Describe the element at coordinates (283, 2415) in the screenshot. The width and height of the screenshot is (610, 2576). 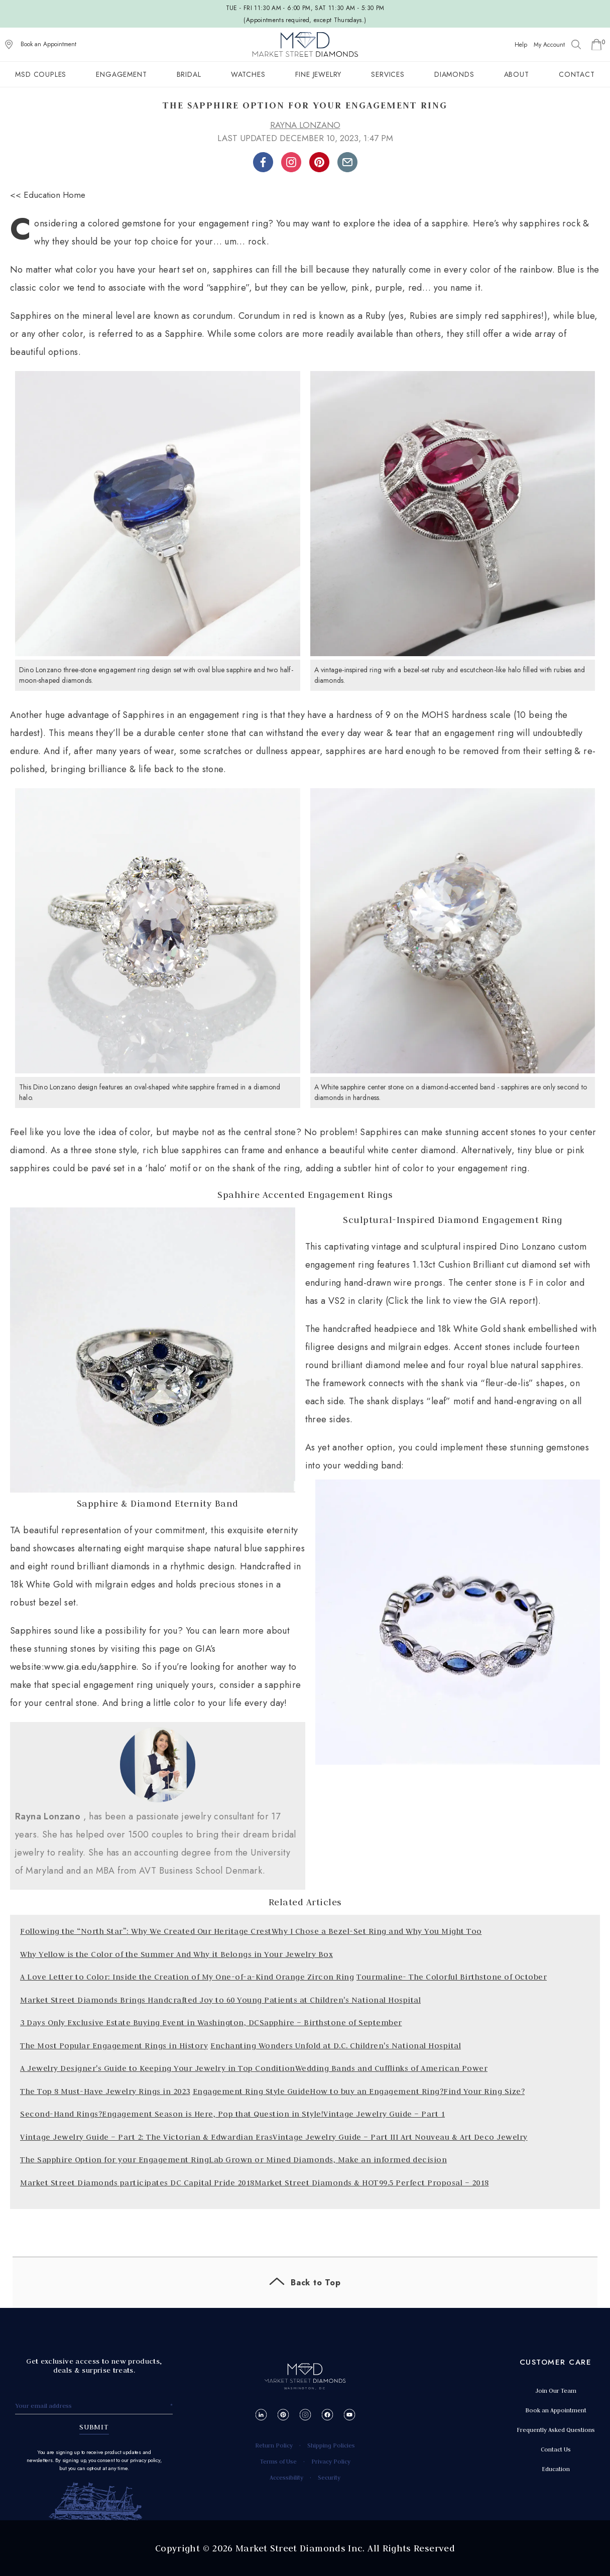
I see `[Pinterest]` at that location.